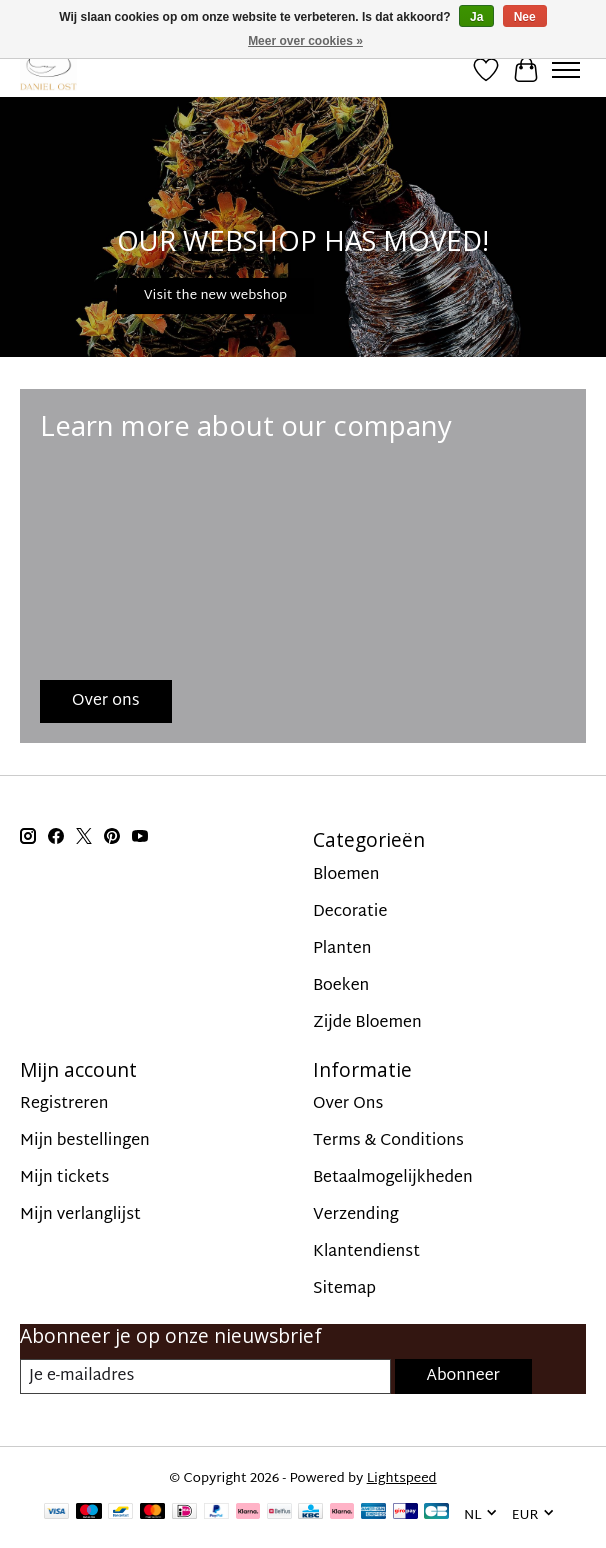  Describe the element at coordinates (64, 1178) in the screenshot. I see `Mijn tickets` at that location.